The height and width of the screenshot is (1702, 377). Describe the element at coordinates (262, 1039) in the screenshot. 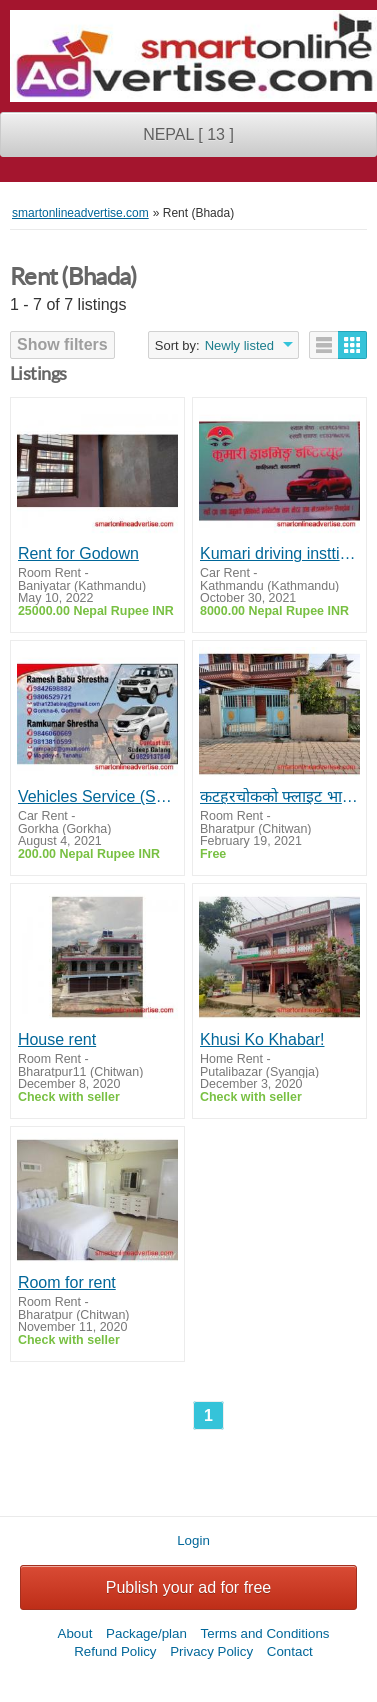

I see `Khusi Ko Khabar!` at that location.